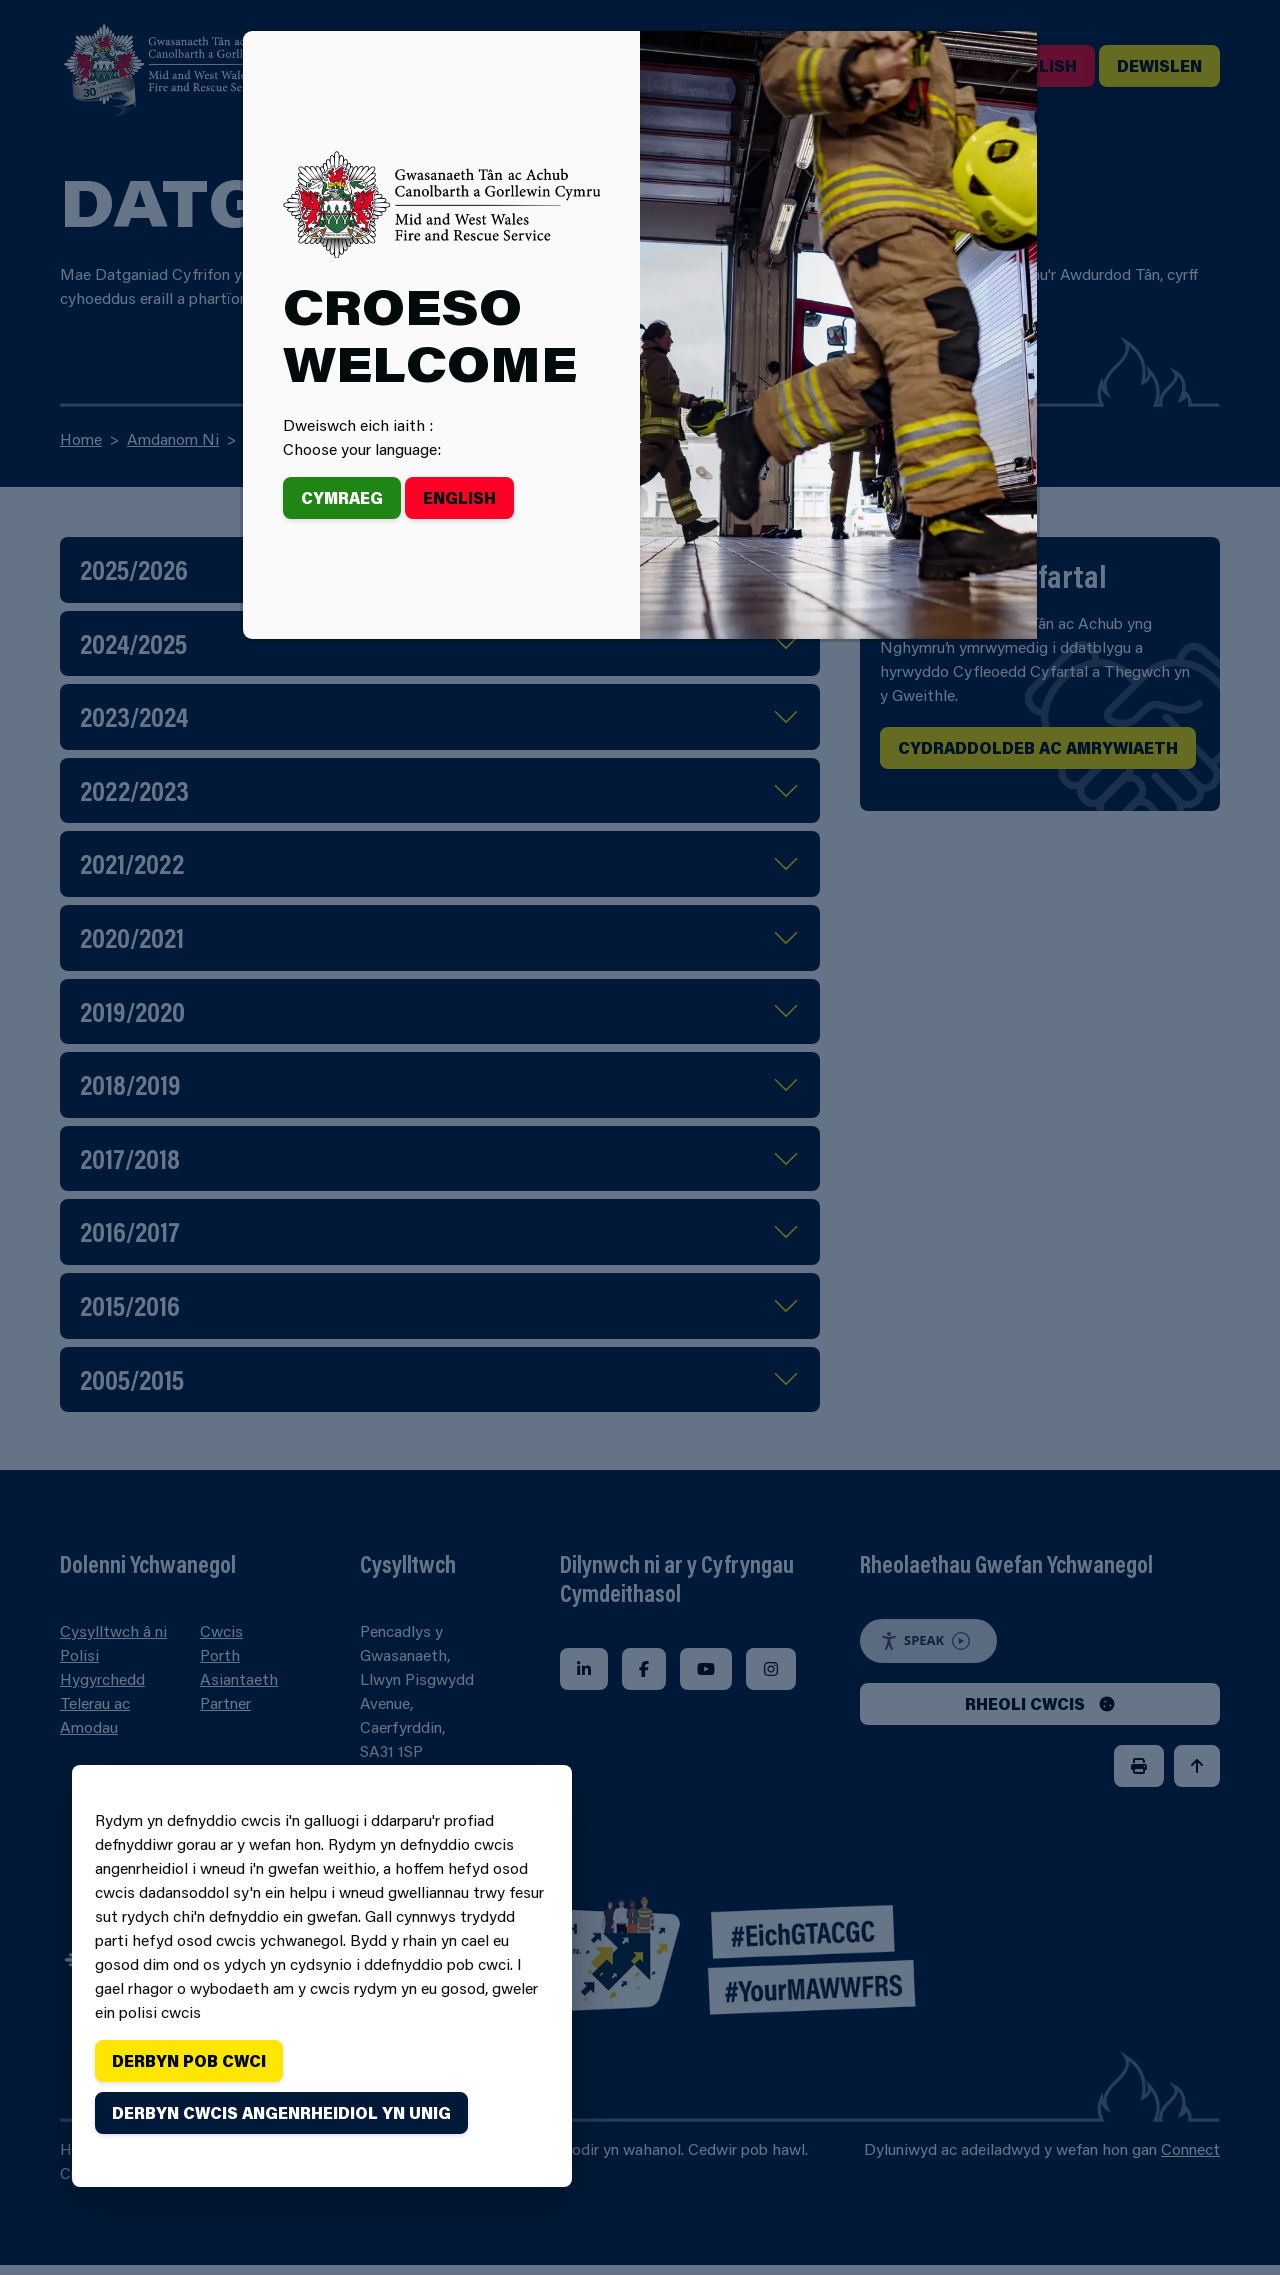 The image size is (1280, 2275). What do you see at coordinates (281, 2112) in the screenshot?
I see `Derbyn cwcis angenrheidiol yn unig` at bounding box center [281, 2112].